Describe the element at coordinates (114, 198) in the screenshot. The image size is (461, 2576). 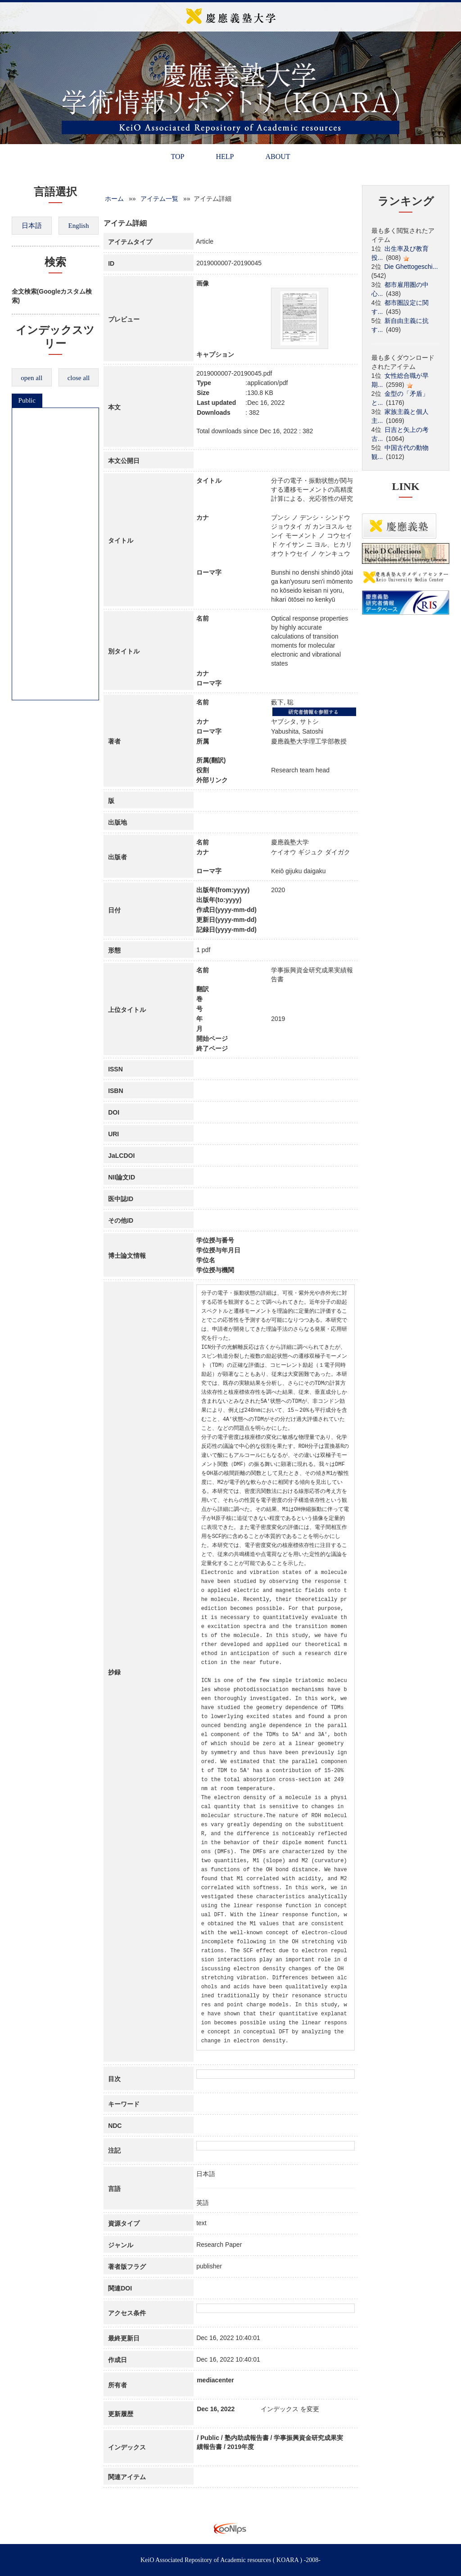
I see `ホーム` at that location.